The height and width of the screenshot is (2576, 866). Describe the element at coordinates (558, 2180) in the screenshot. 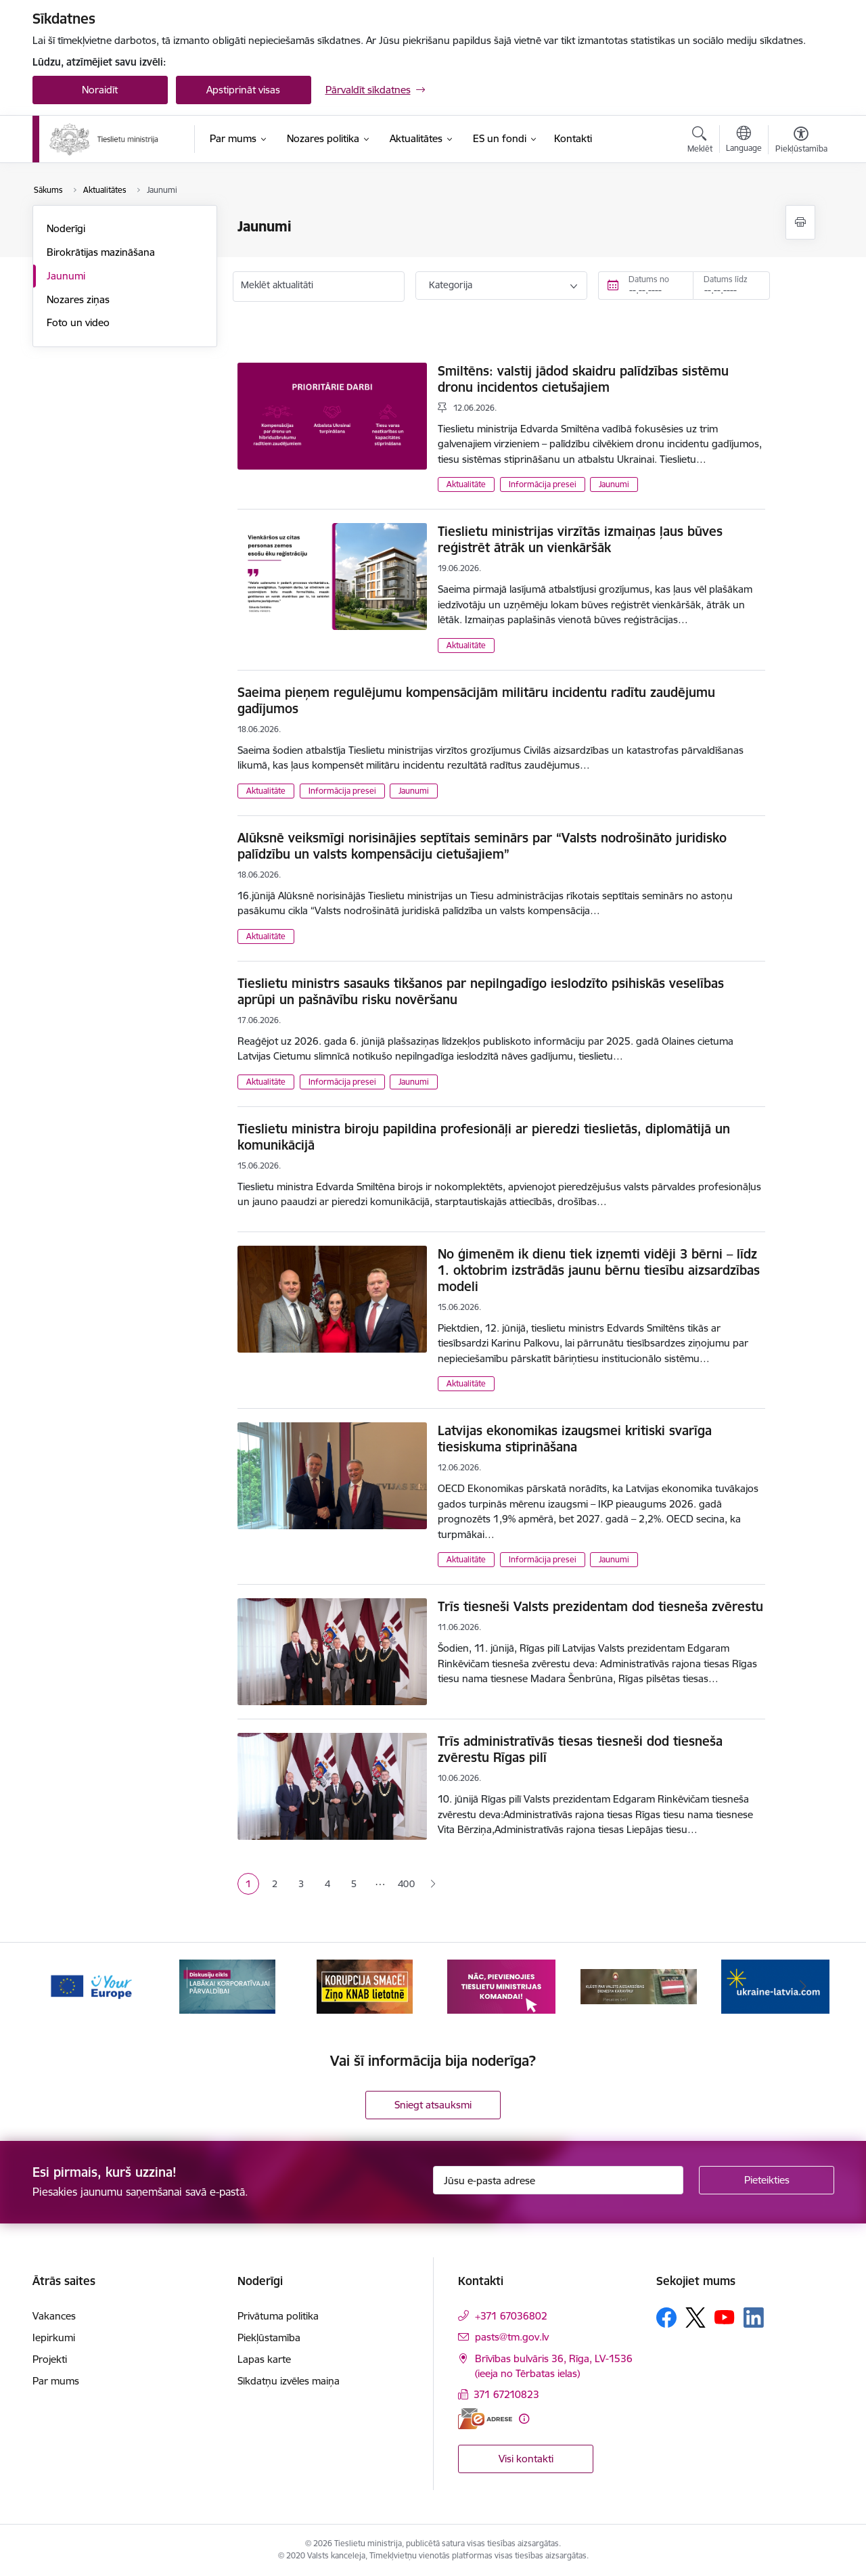

I see `[Jūsu e-pasta adrese]` at that location.